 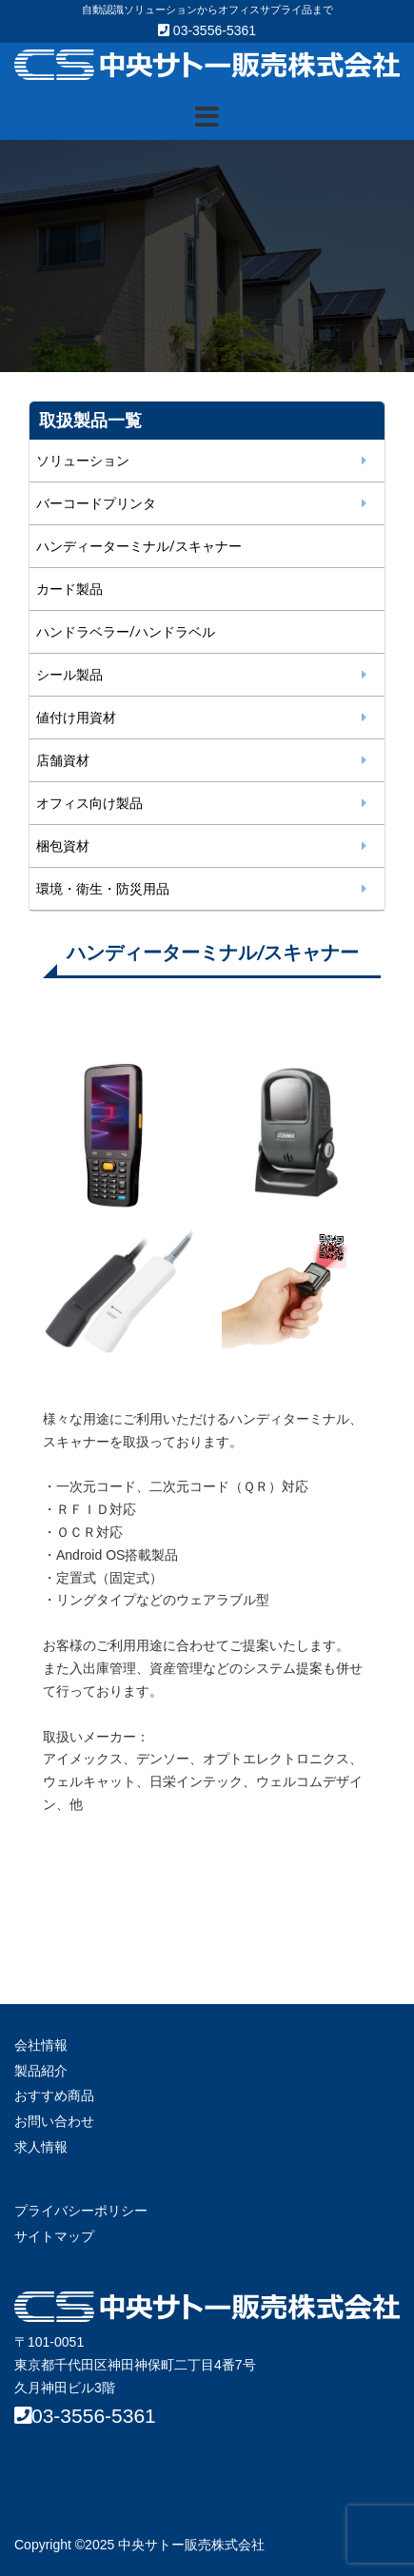 I want to click on 会社情報, so click(x=41, y=2045).